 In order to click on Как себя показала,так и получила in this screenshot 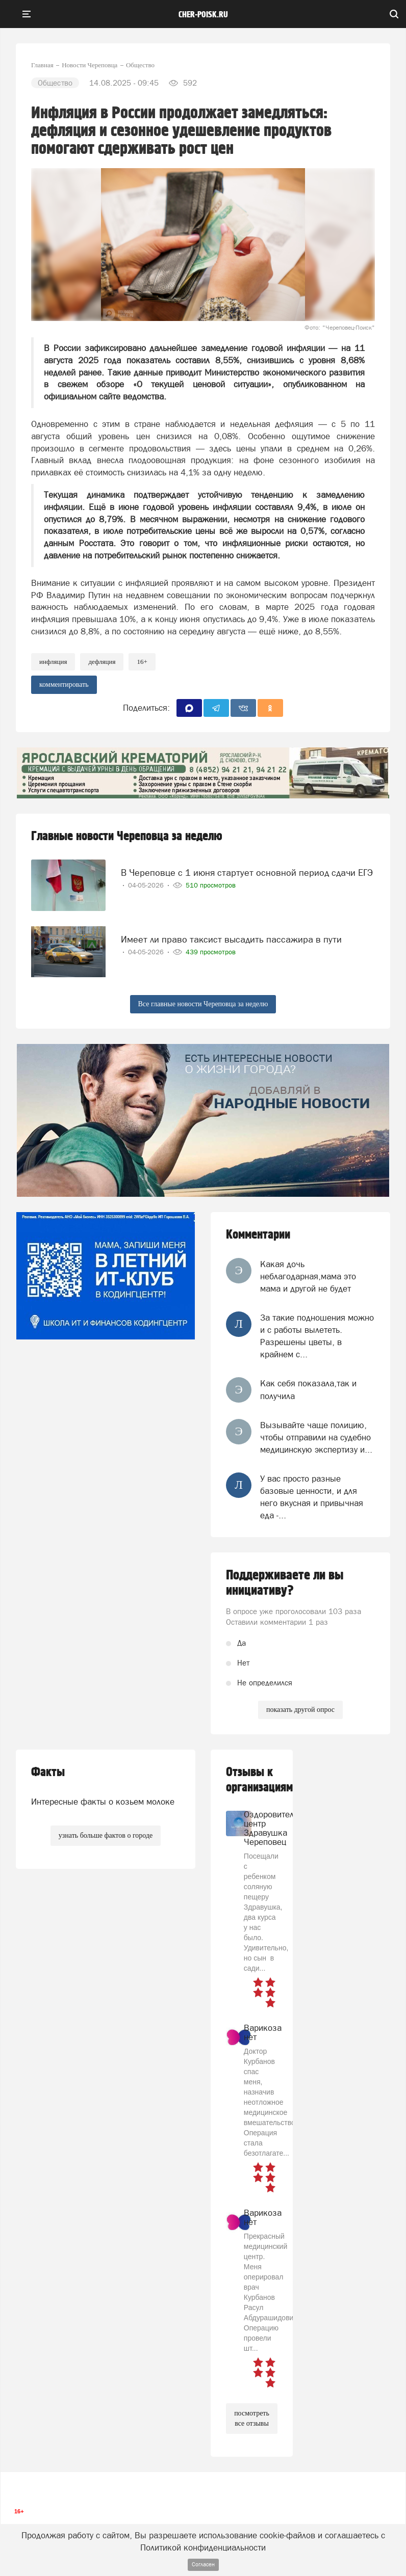, I will do `click(308, 1389)`.